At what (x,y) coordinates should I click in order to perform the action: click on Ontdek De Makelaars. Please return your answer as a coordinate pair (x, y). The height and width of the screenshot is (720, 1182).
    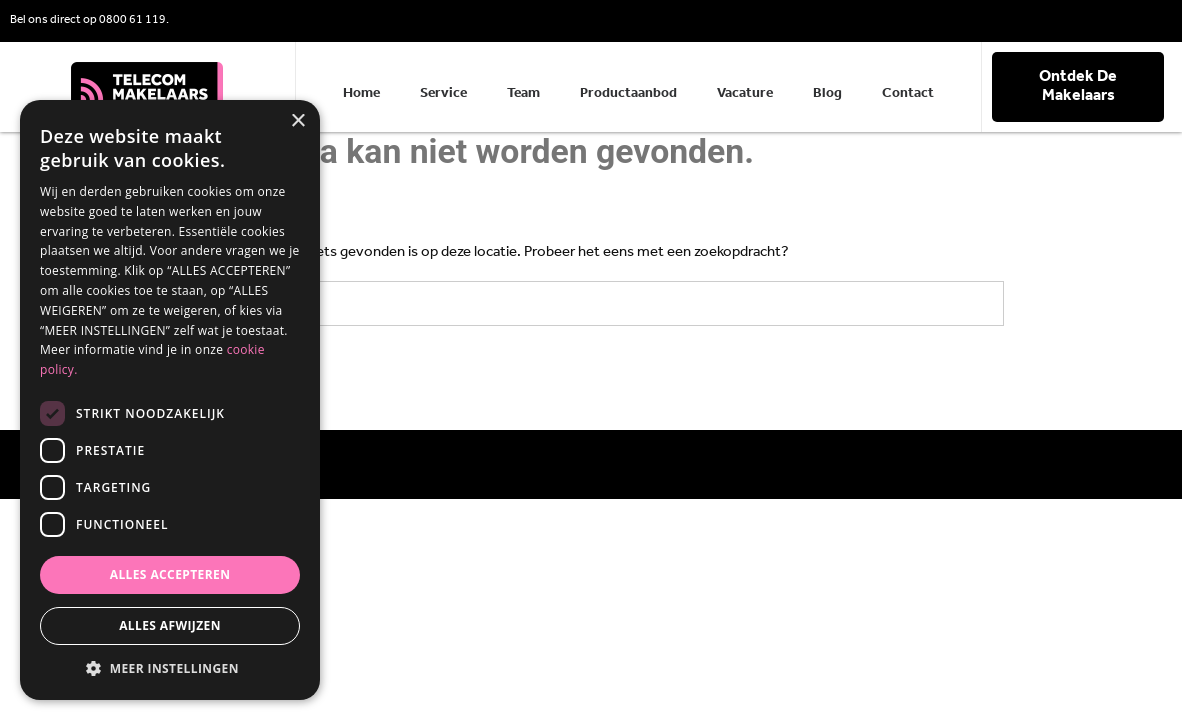
    Looking at the image, I should click on (1078, 86).